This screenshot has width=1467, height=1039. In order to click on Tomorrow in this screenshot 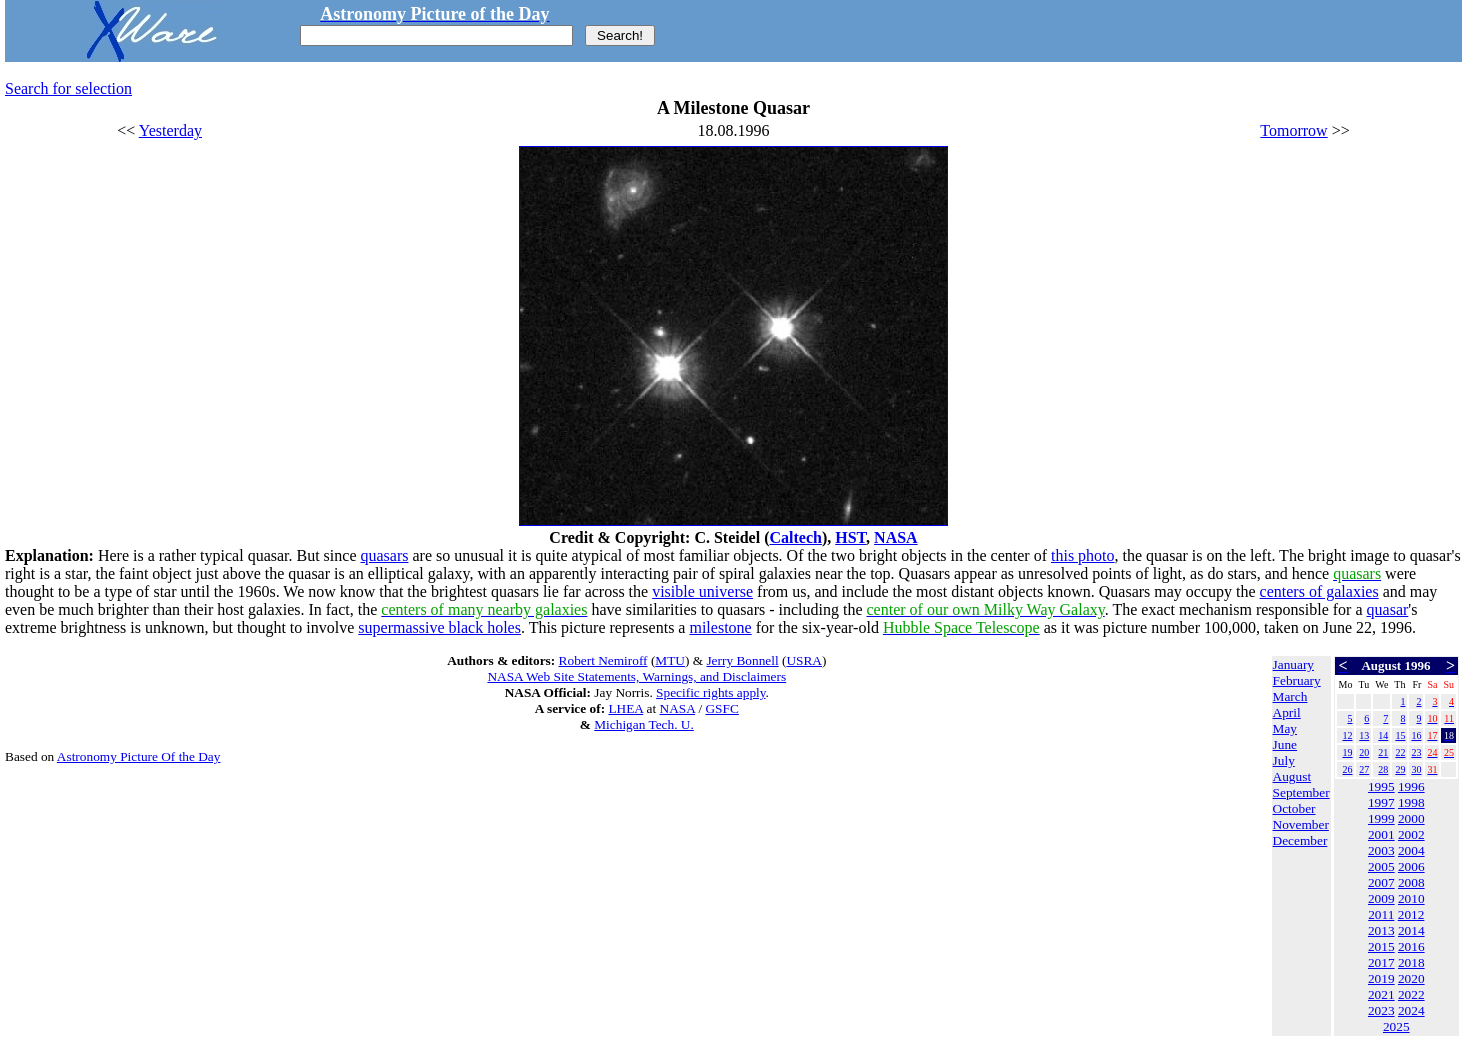, I will do `click(1293, 130)`.